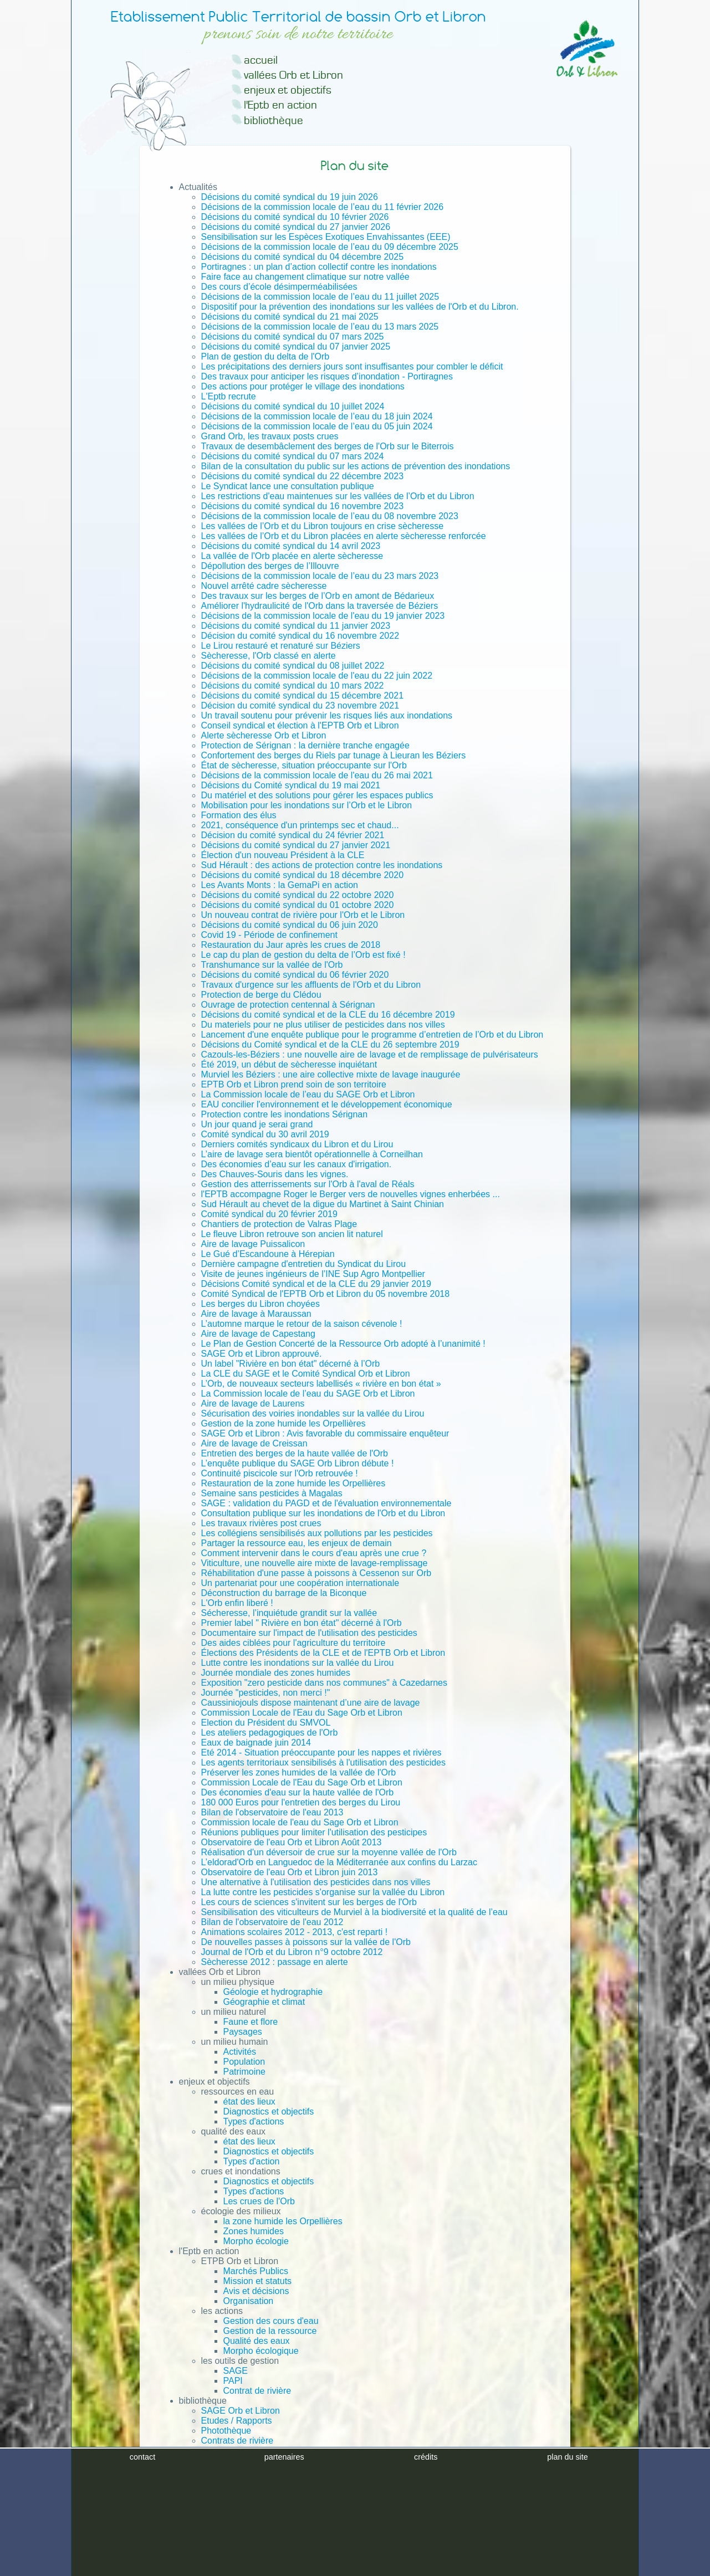  I want to click on Décisions du comité syndical du 18 décembre 2020, so click(302, 875).